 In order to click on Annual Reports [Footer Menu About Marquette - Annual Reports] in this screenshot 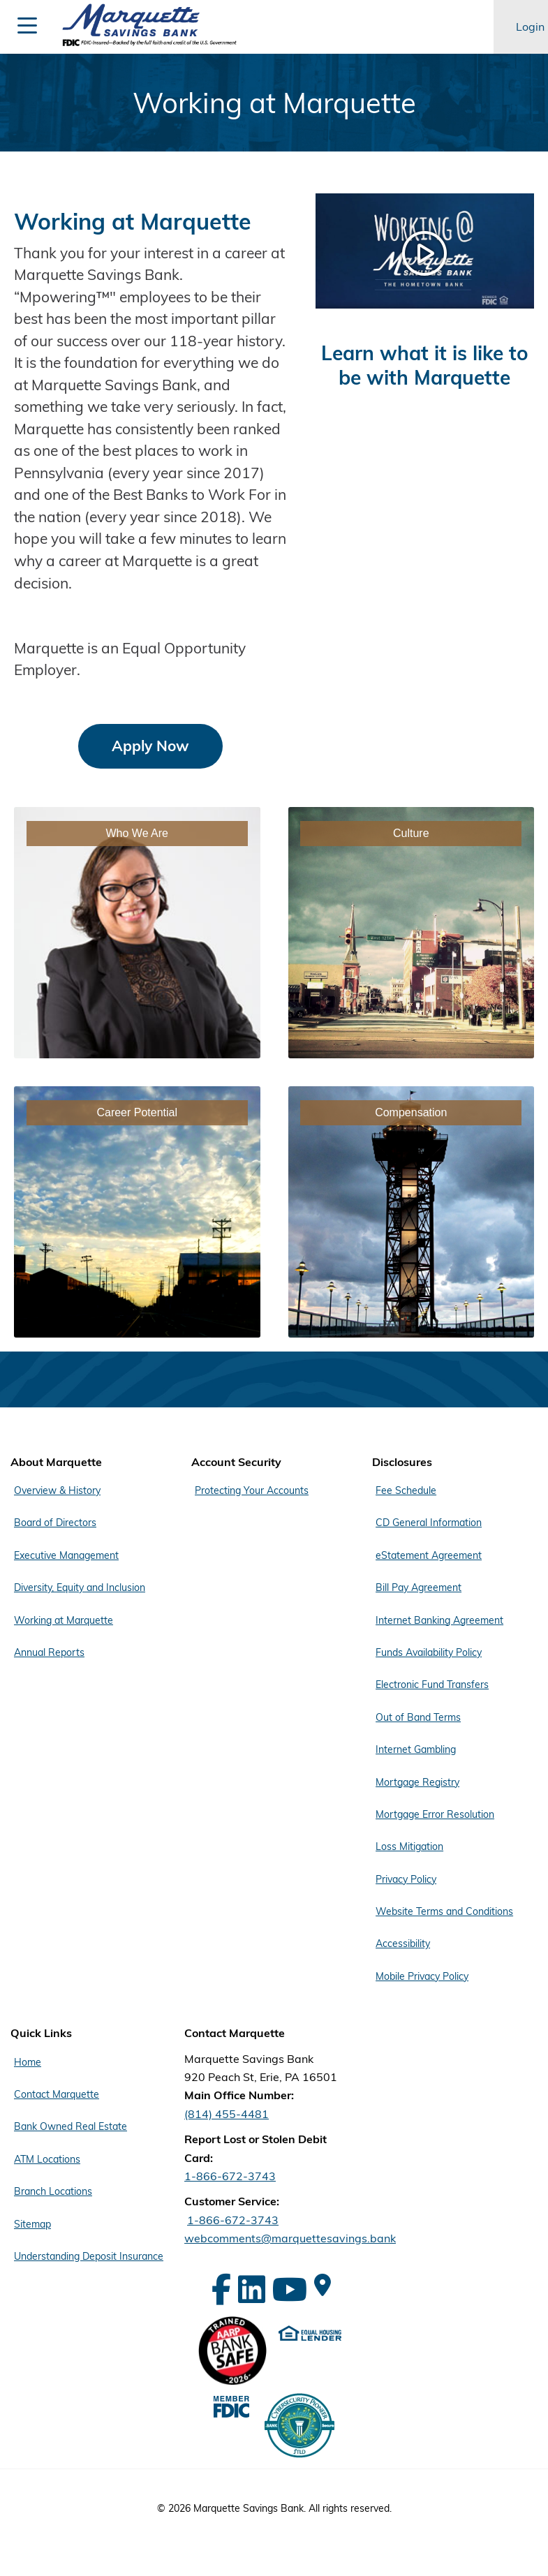, I will do `click(49, 1652)`.